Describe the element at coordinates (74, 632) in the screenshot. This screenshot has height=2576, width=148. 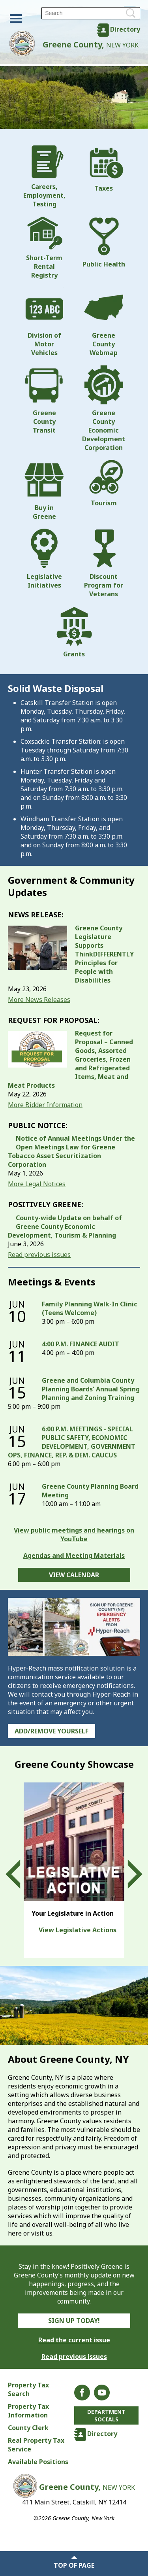
I see `Grants` at that location.